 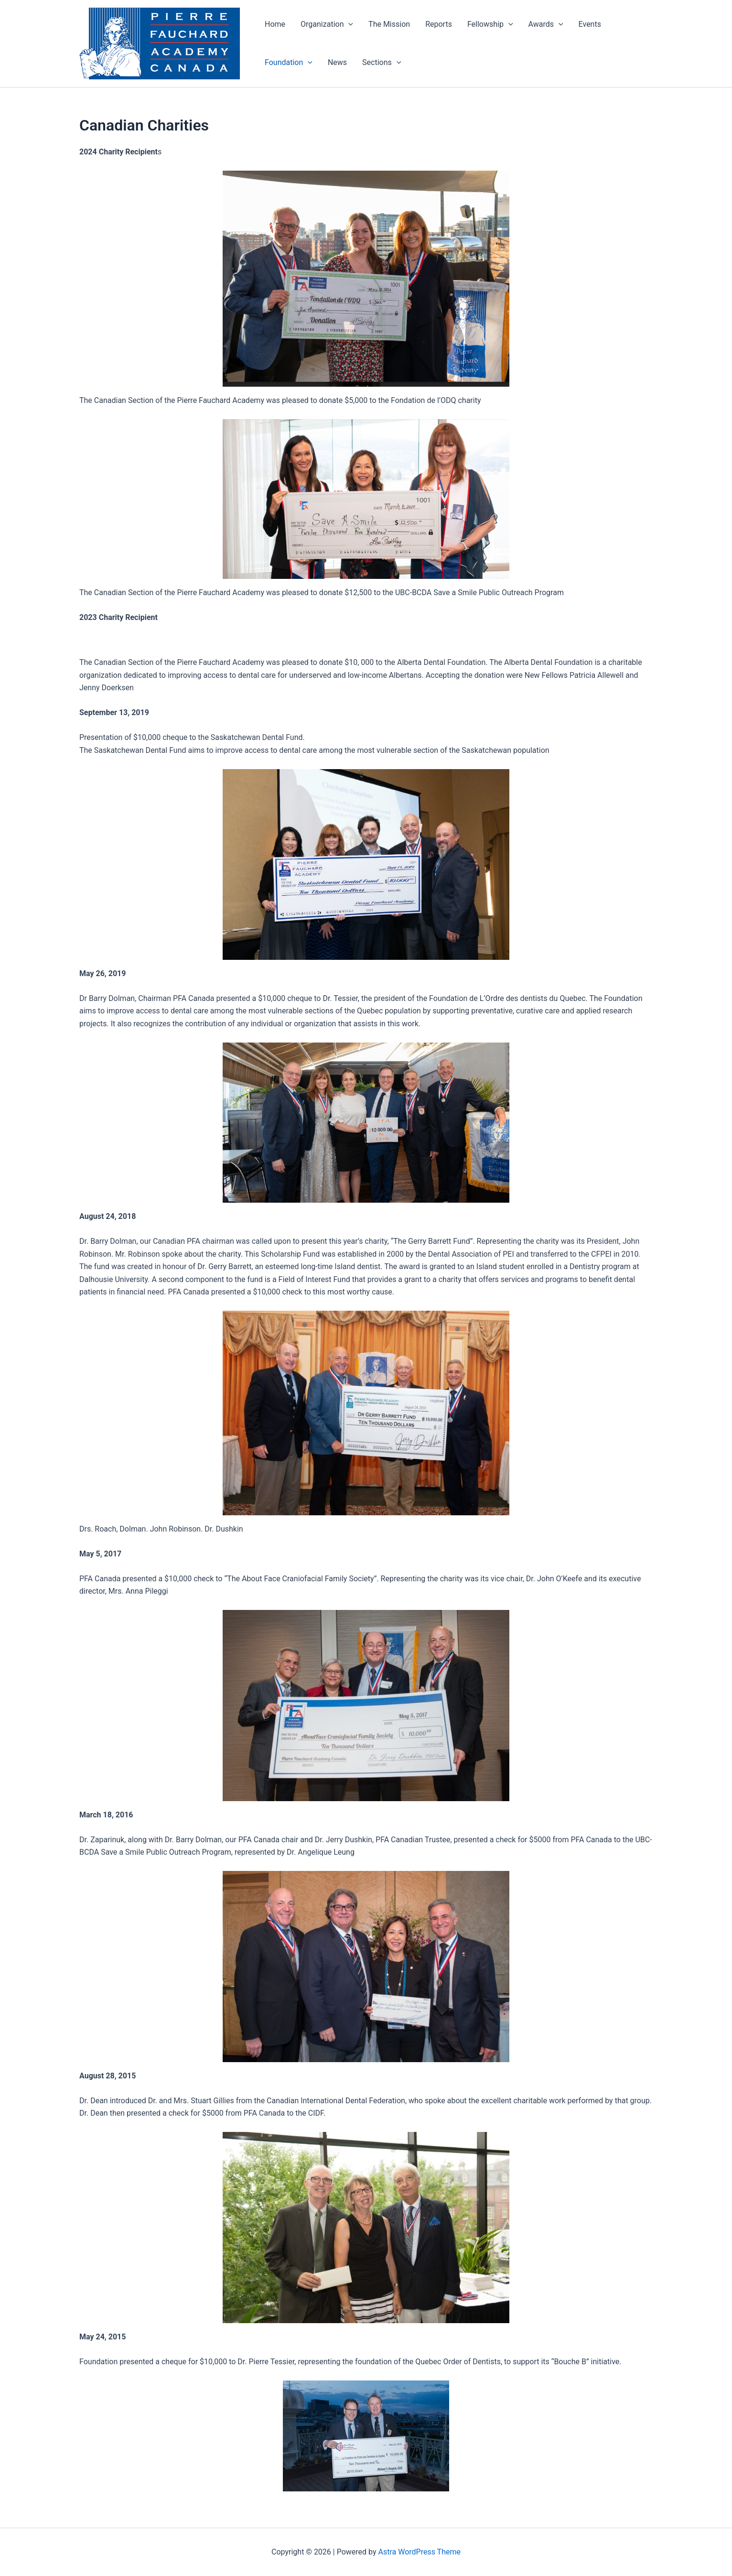 I want to click on [button], so click(x=348, y=24).